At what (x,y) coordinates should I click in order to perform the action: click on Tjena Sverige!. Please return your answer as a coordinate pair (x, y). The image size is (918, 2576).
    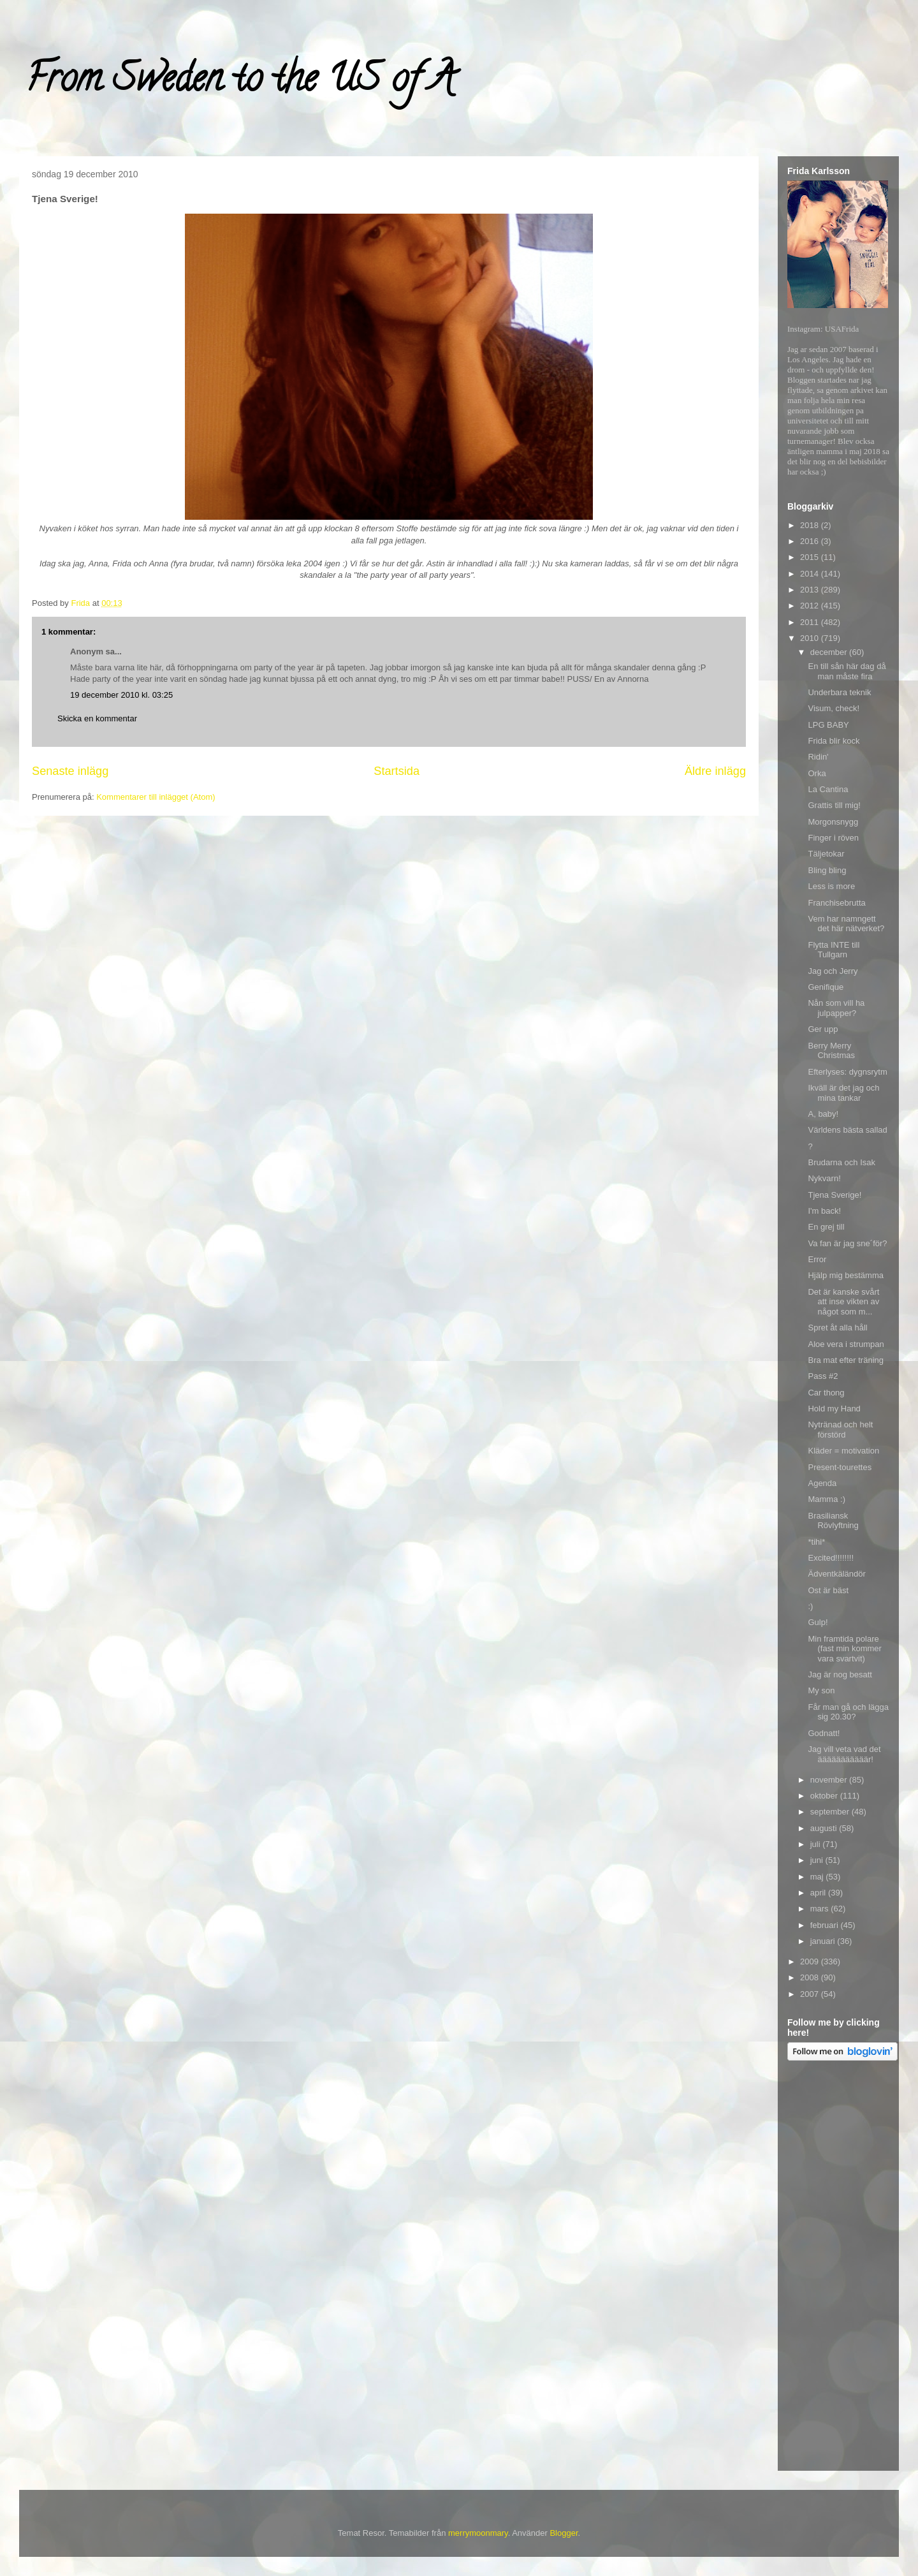
    Looking at the image, I should click on (834, 1195).